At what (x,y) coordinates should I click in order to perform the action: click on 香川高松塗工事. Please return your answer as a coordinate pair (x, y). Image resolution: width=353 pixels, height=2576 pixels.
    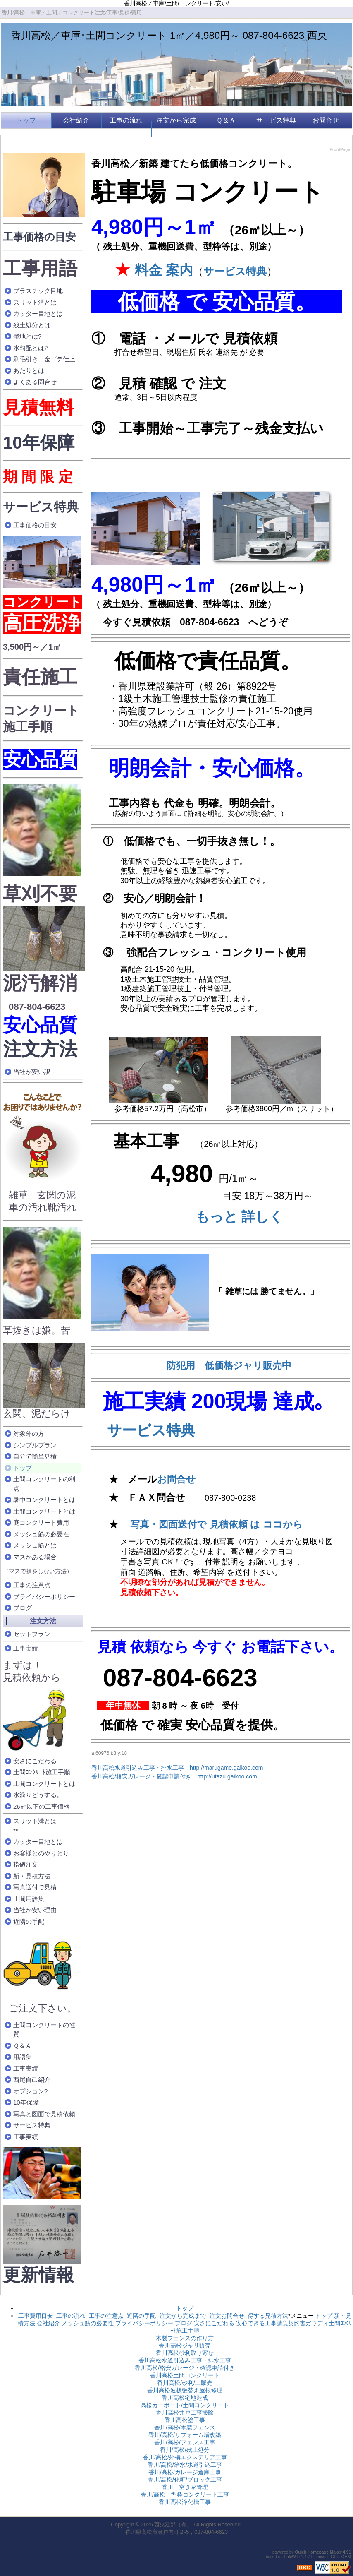
    Looking at the image, I should click on (185, 2420).